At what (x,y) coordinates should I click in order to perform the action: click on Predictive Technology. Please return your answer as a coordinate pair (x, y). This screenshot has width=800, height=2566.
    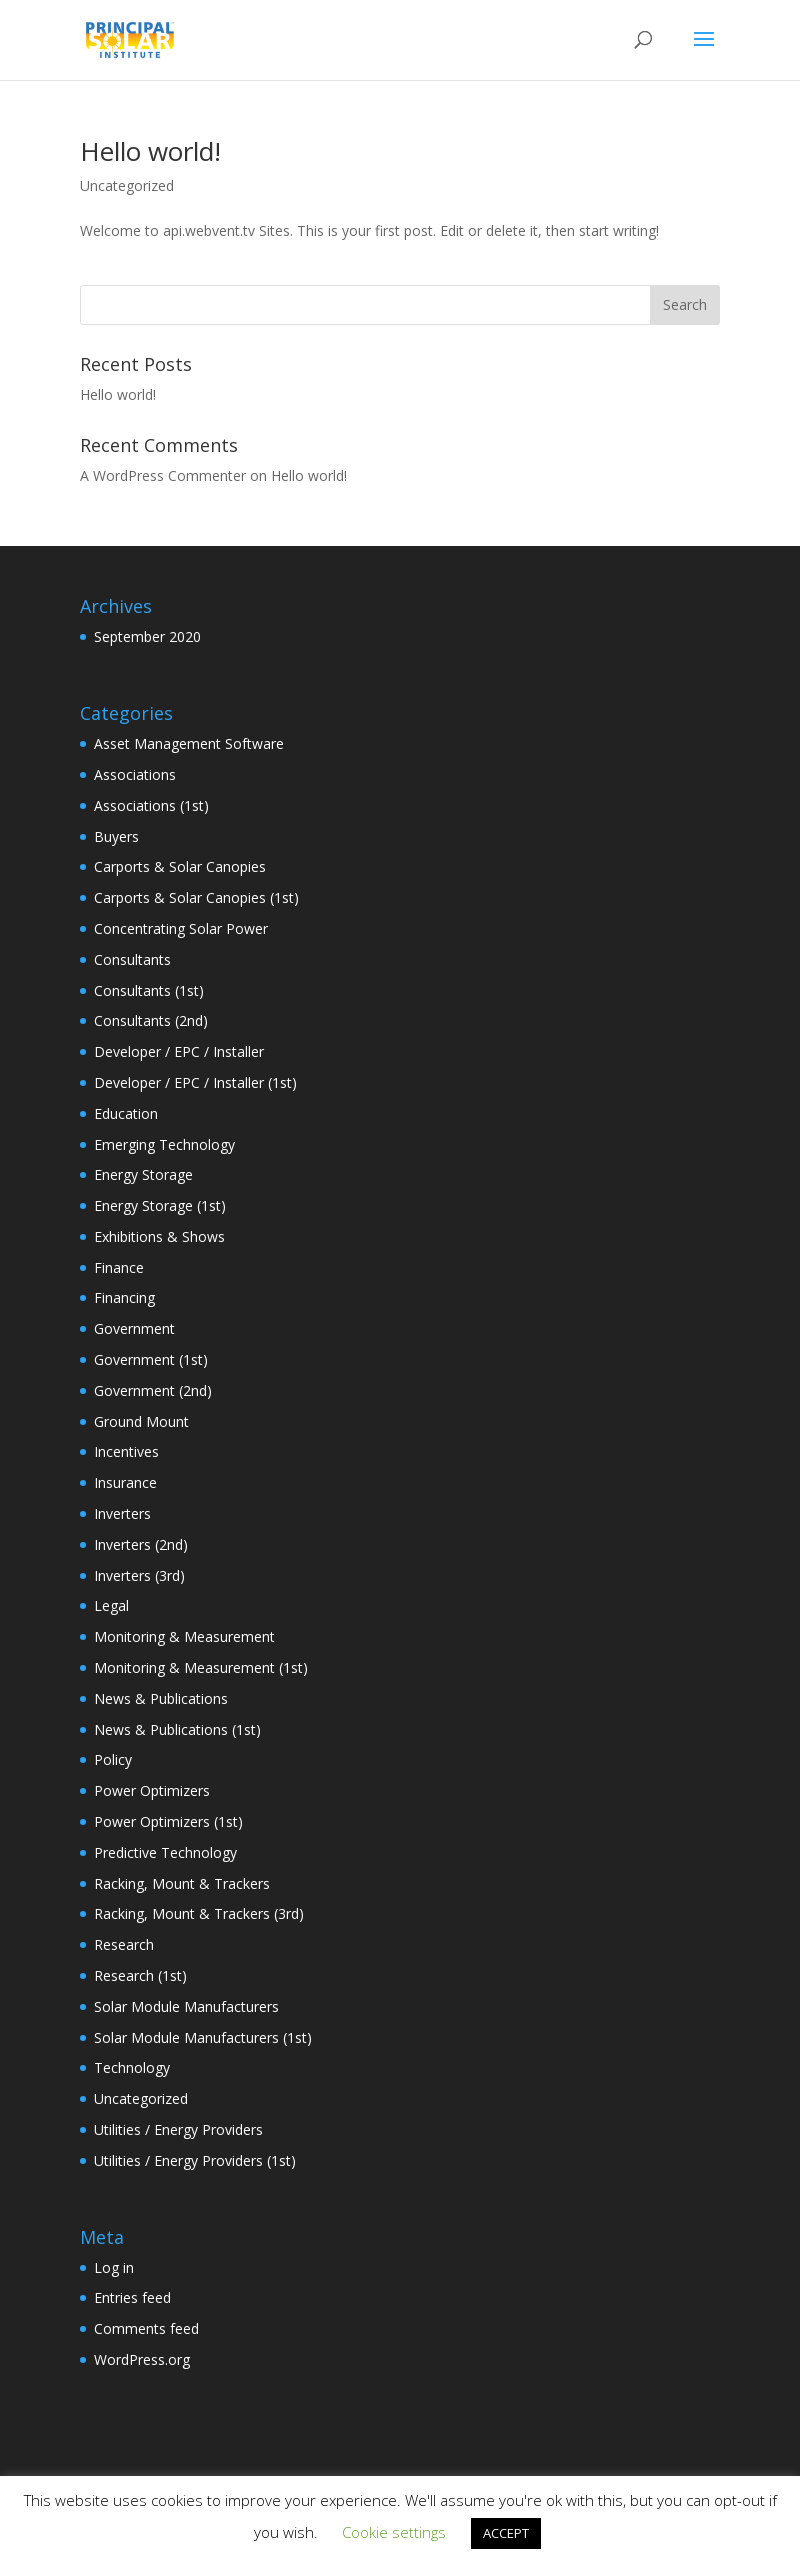
    Looking at the image, I should click on (165, 1852).